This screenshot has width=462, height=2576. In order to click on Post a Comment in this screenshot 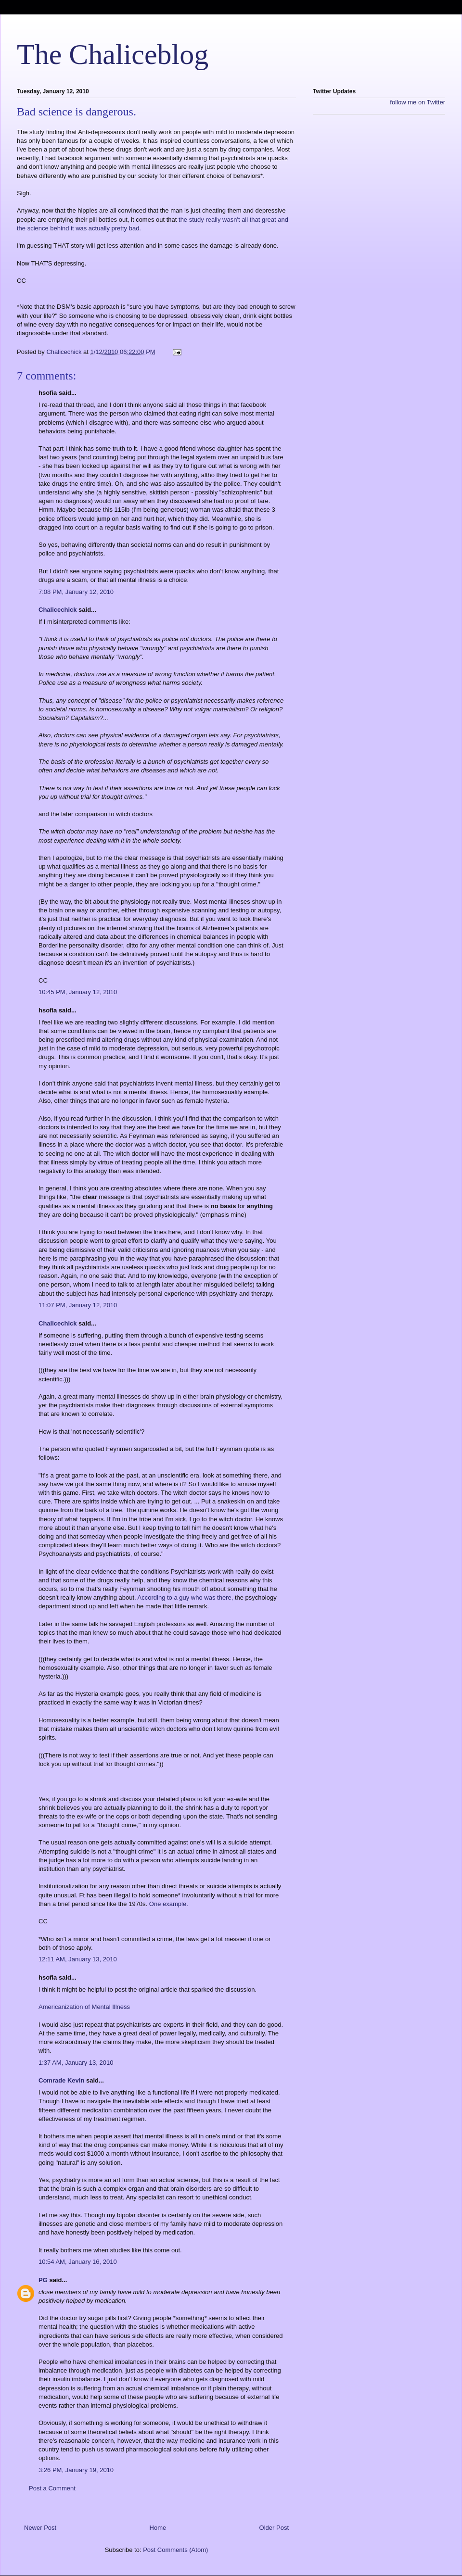, I will do `click(52, 2488)`.